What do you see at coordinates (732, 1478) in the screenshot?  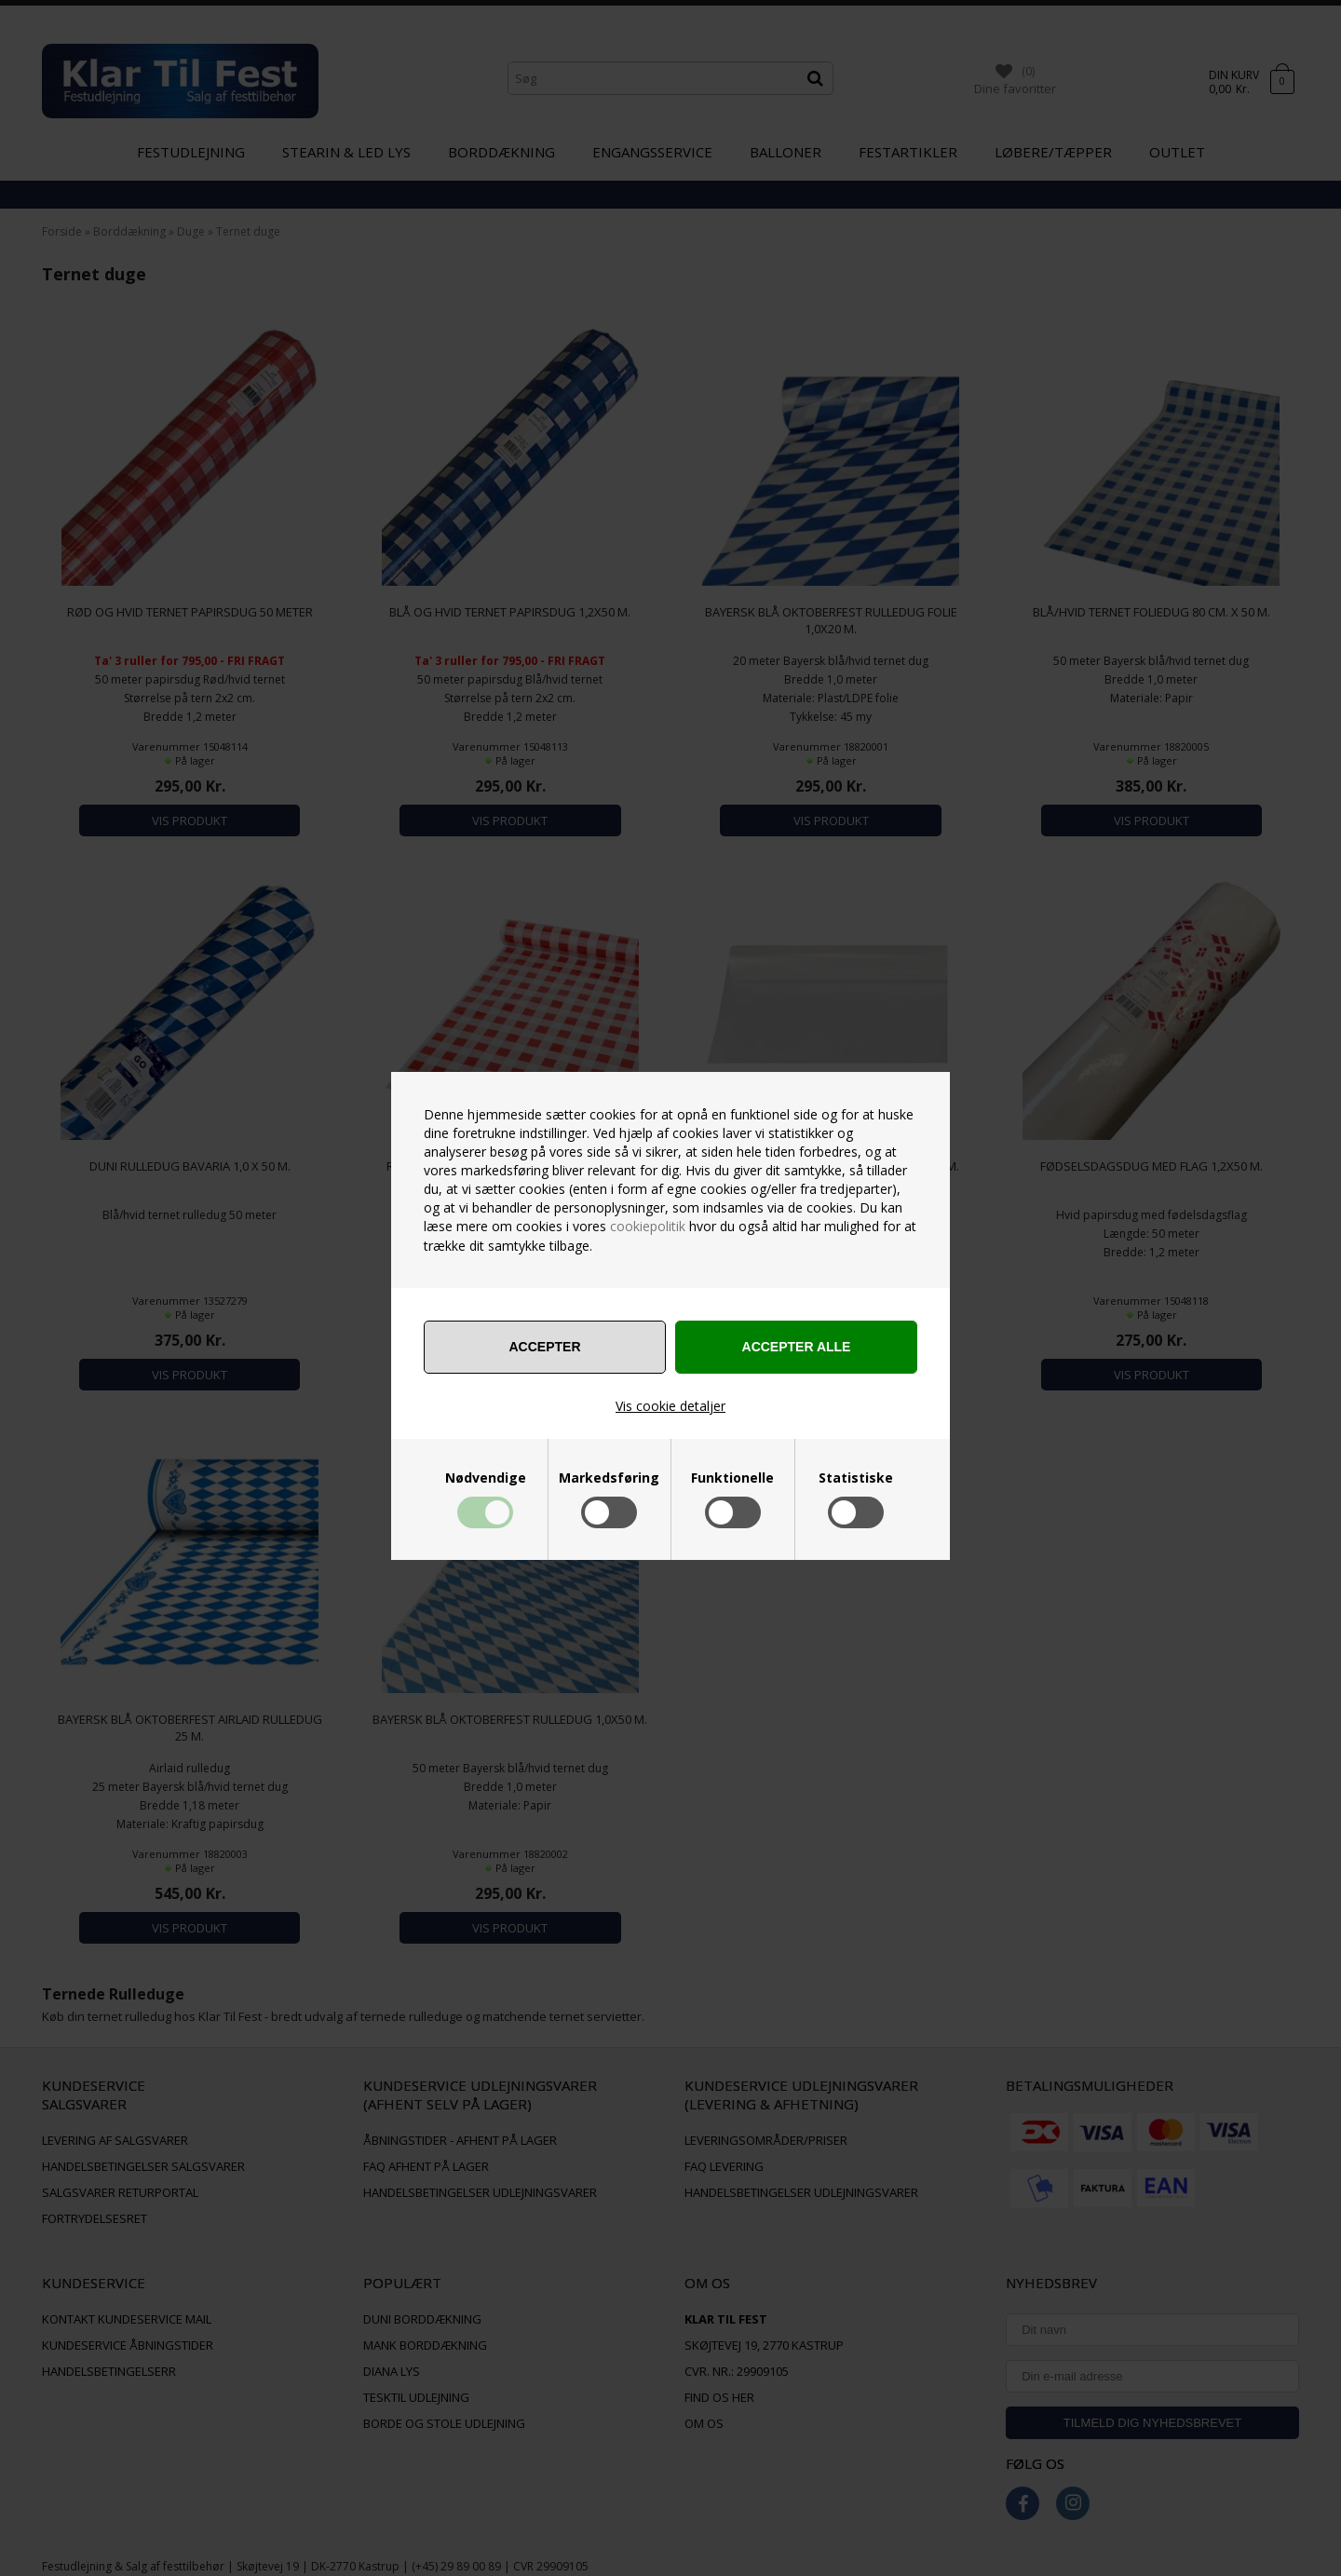 I see `Funktionelle` at bounding box center [732, 1478].